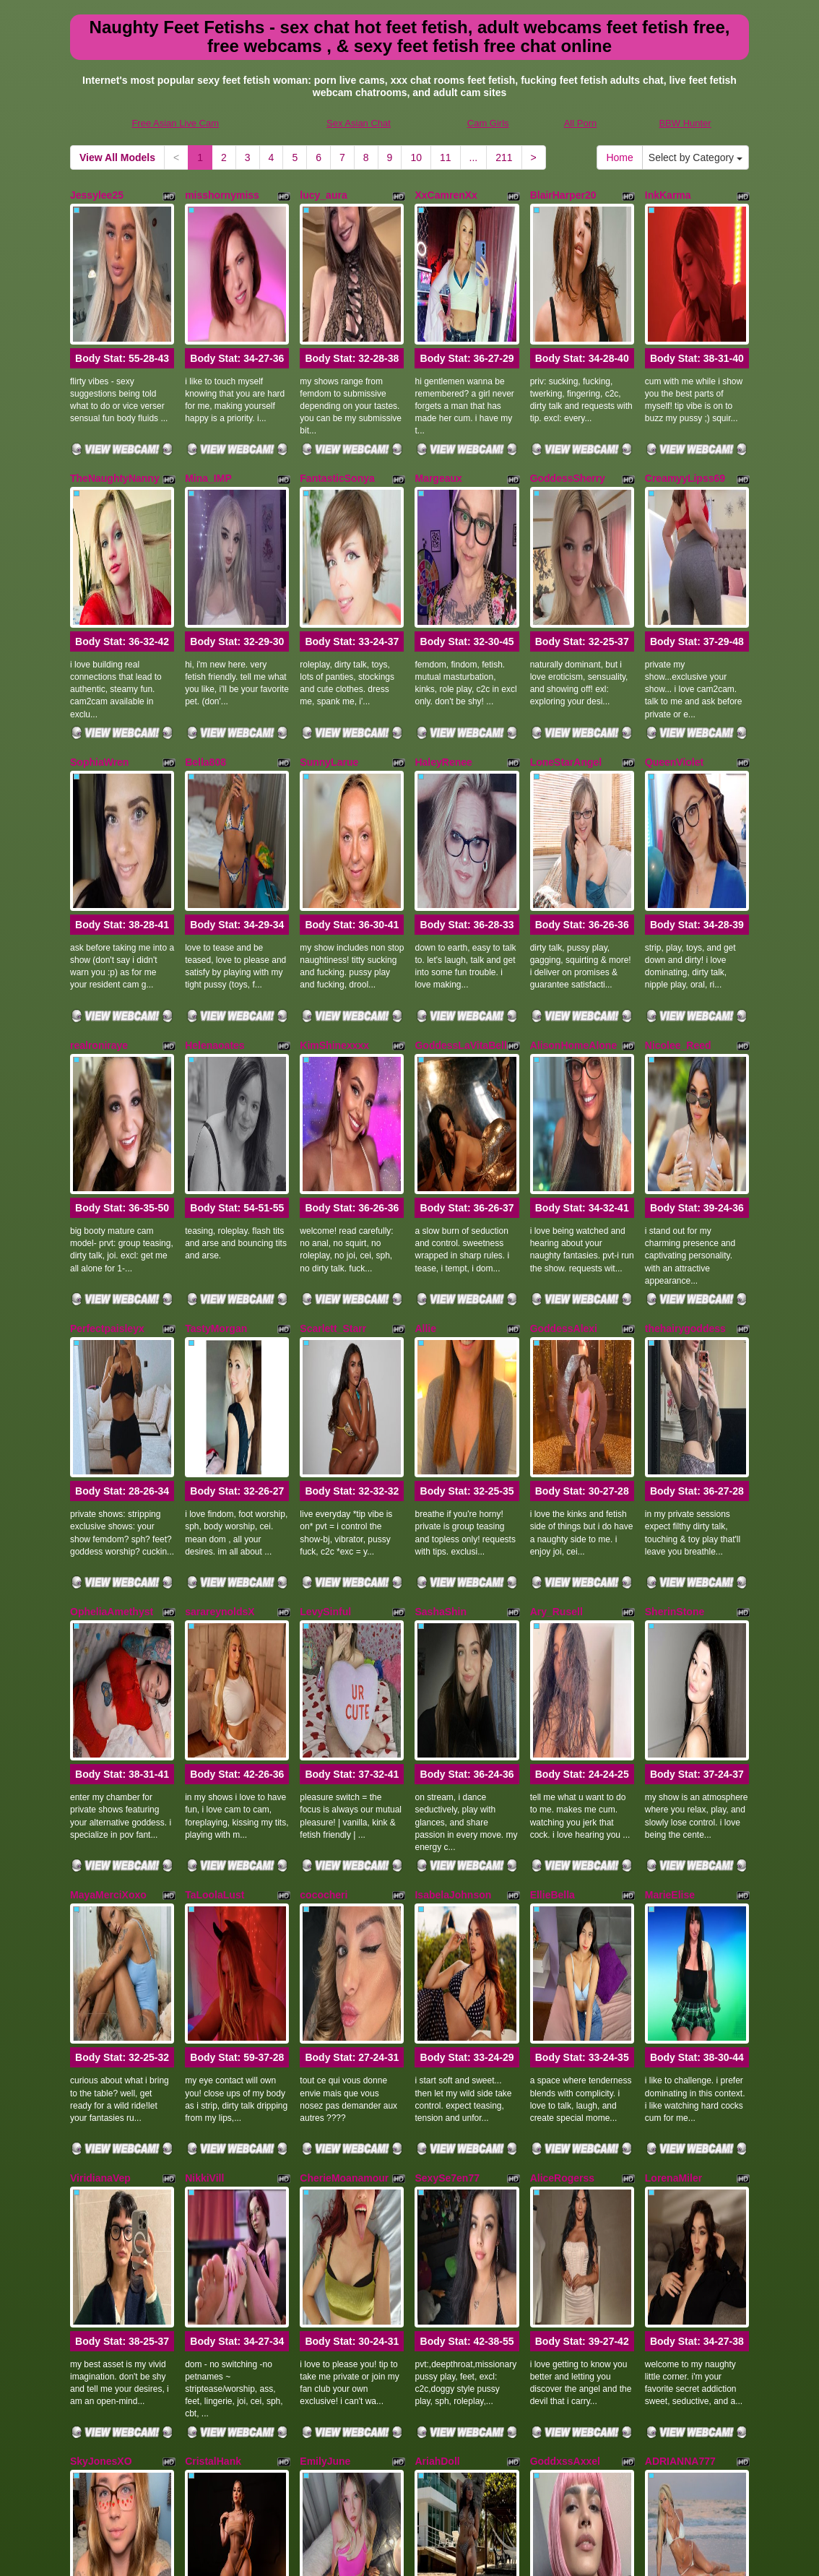 The height and width of the screenshot is (2576, 819). I want to click on Select by Category, so click(695, 157).